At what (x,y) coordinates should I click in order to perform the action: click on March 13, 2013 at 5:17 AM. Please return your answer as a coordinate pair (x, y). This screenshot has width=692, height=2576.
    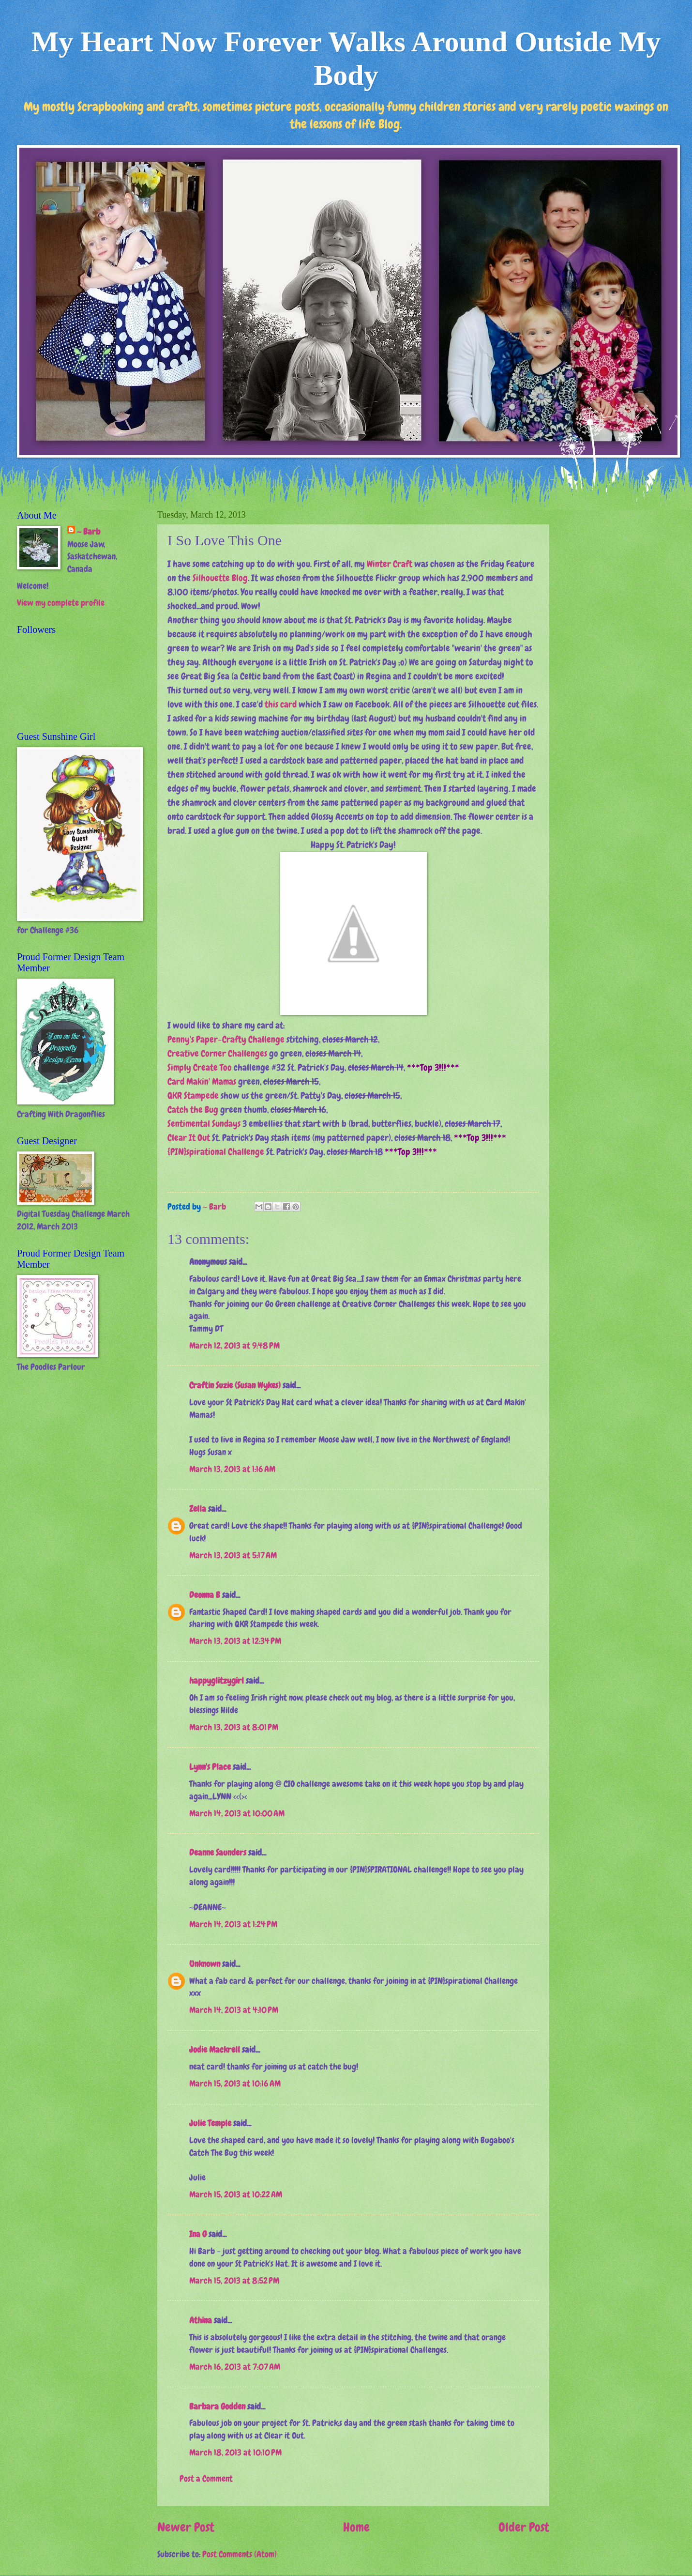
    Looking at the image, I should click on (233, 1555).